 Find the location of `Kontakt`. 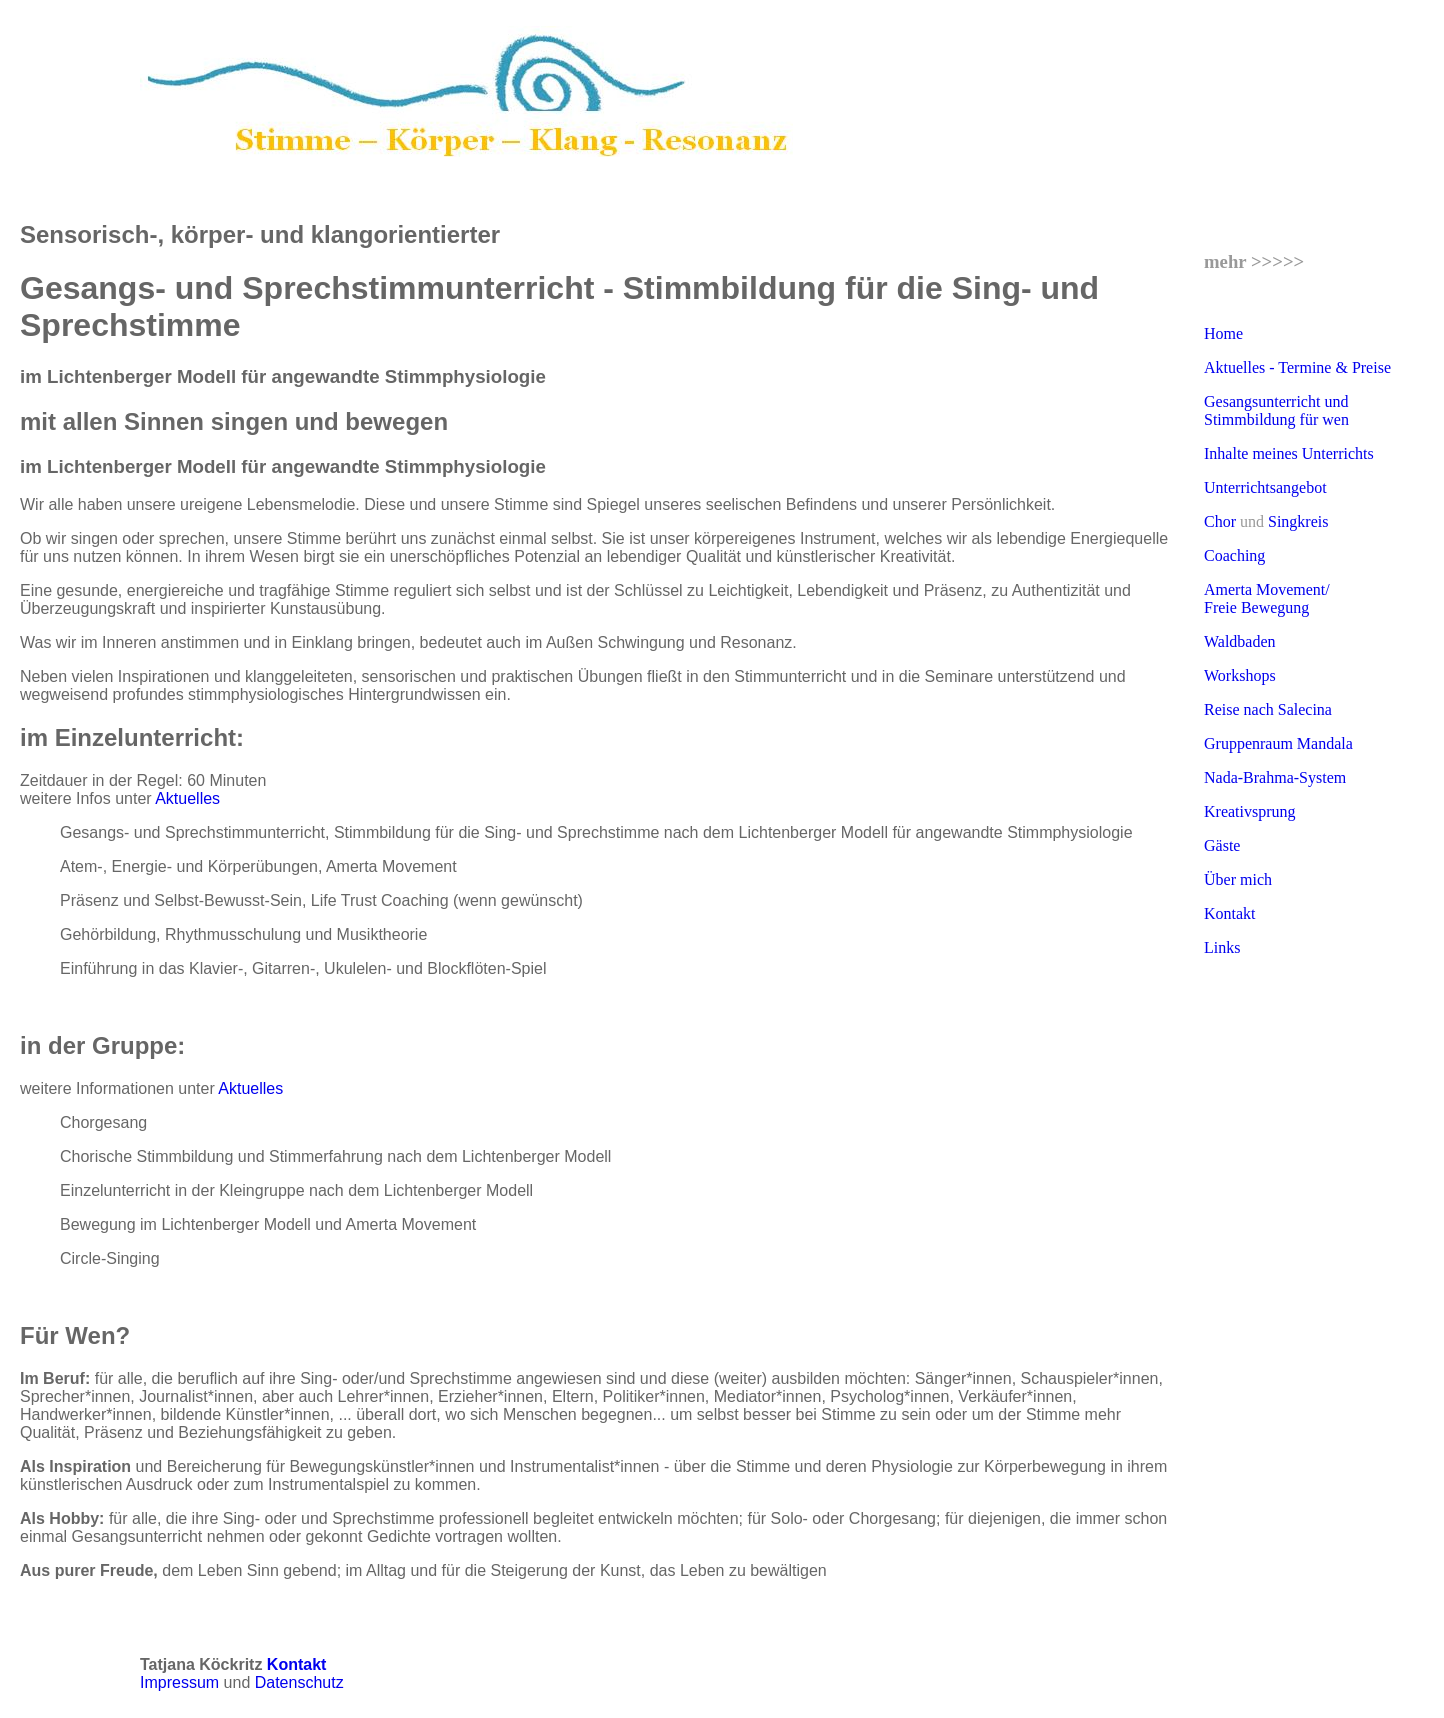

Kontakt is located at coordinates (1230, 913).